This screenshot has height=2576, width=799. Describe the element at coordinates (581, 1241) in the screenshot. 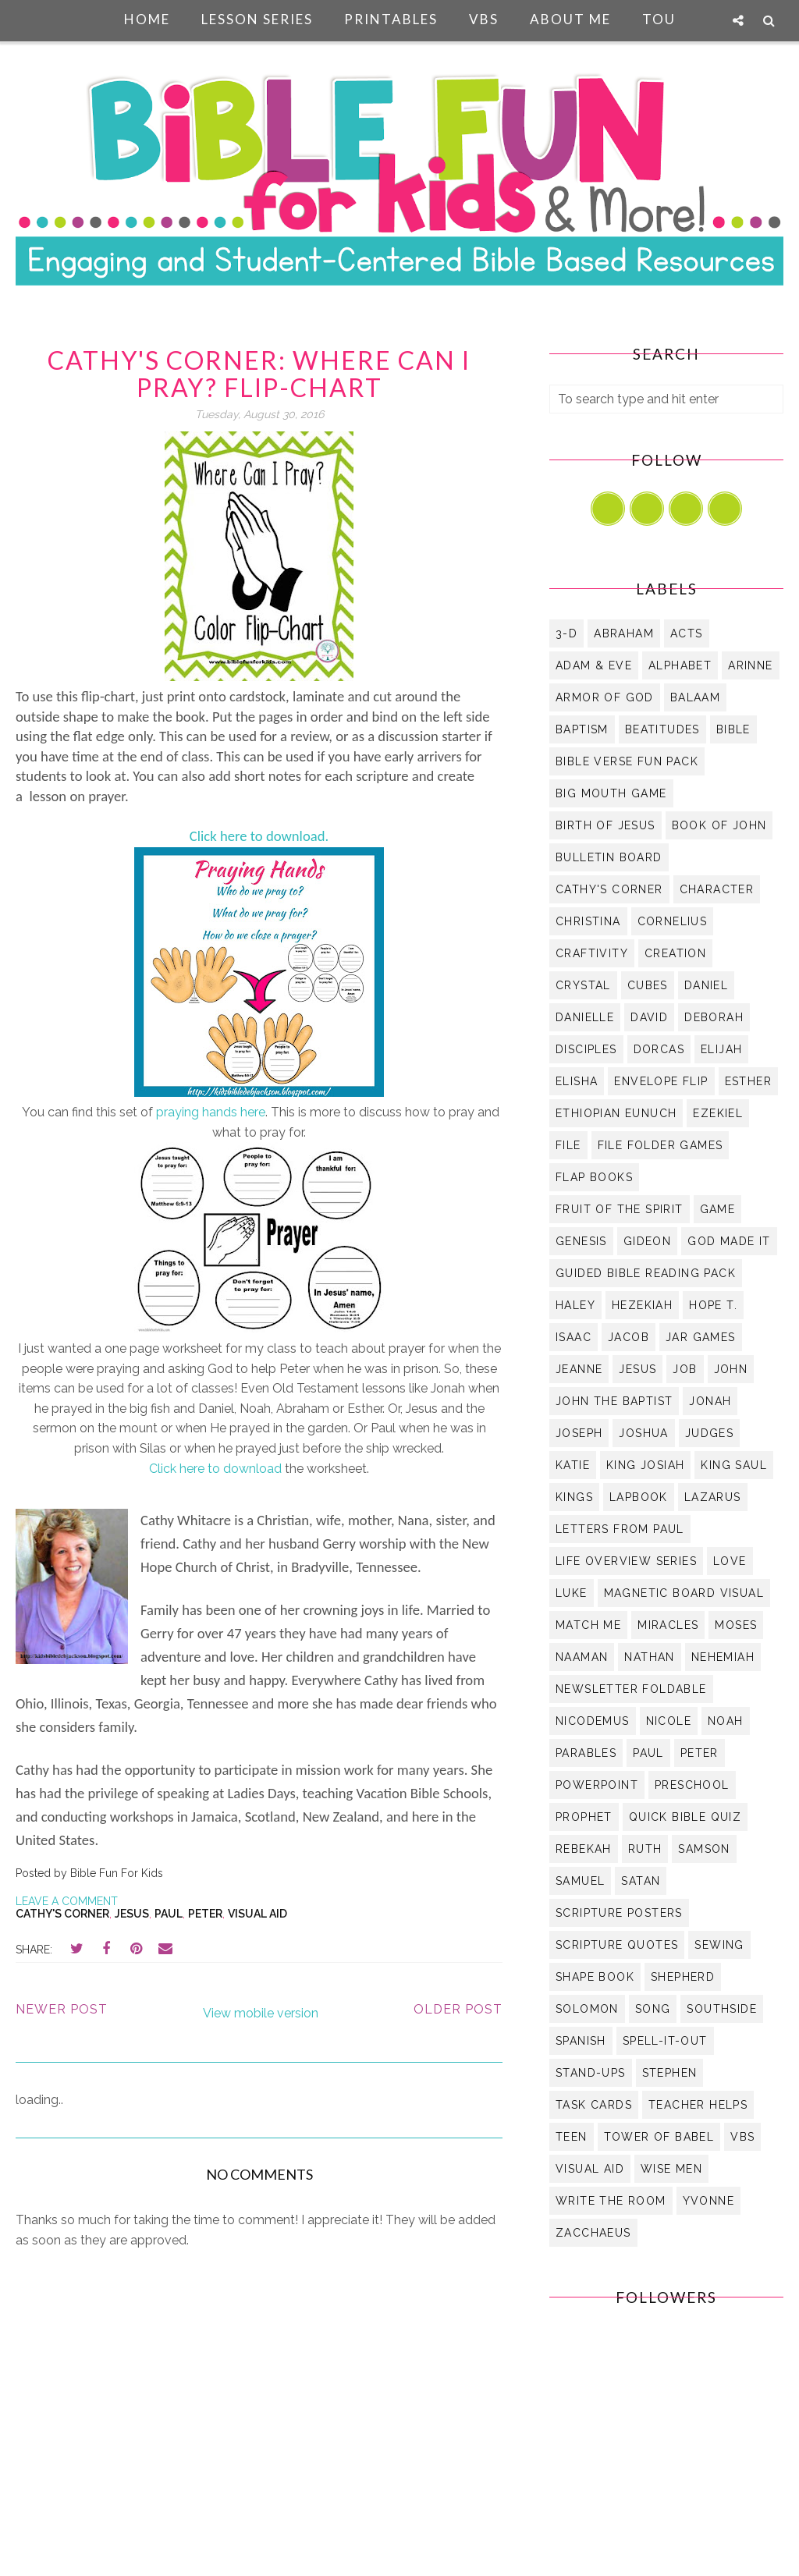

I see `Genesis` at that location.